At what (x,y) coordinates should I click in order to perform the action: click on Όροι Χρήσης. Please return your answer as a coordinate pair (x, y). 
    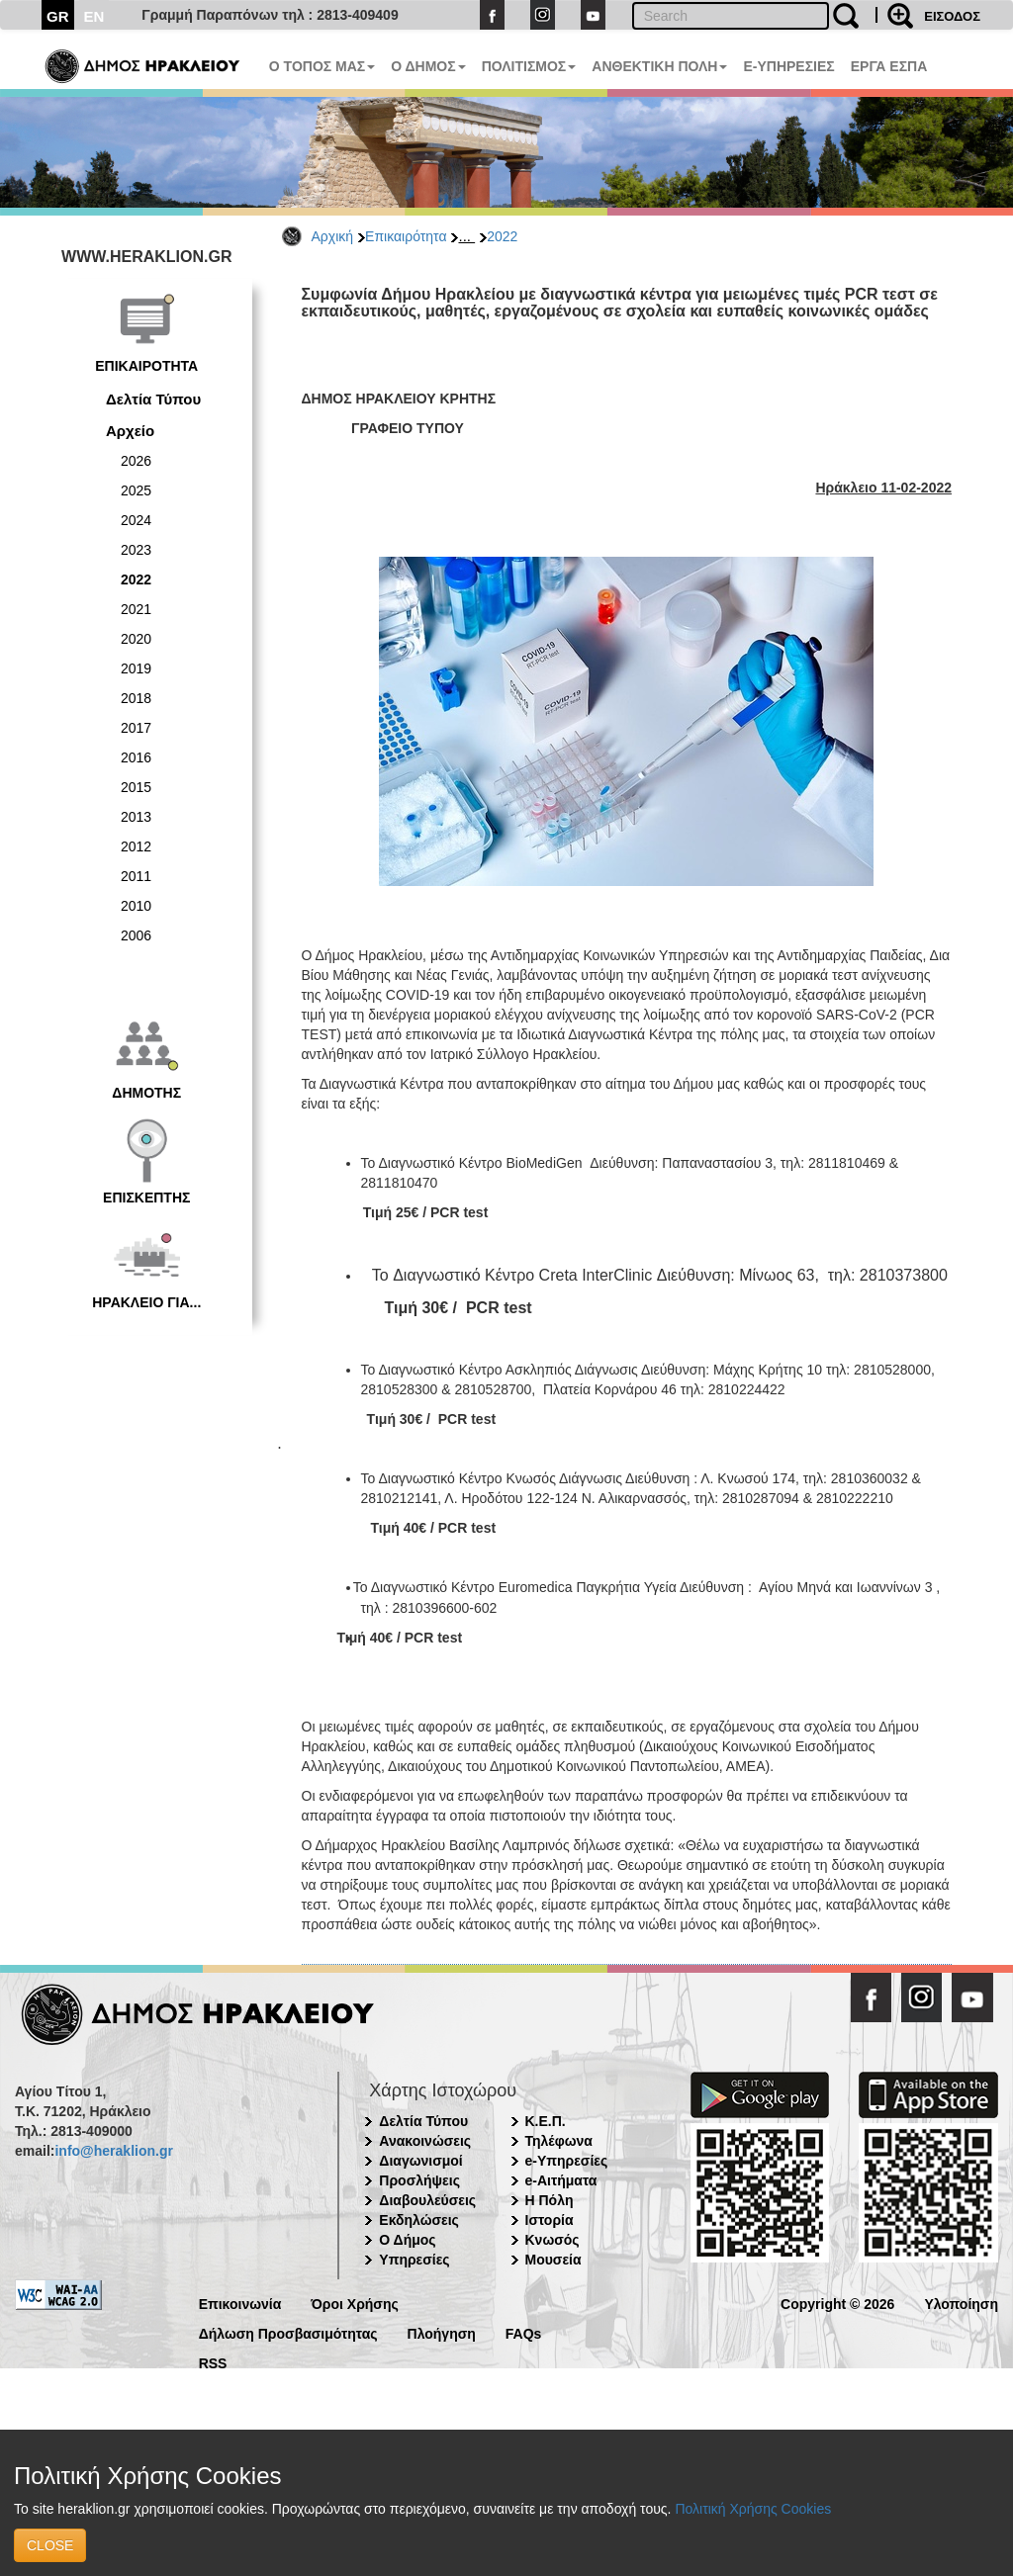
    Looking at the image, I should click on (355, 2302).